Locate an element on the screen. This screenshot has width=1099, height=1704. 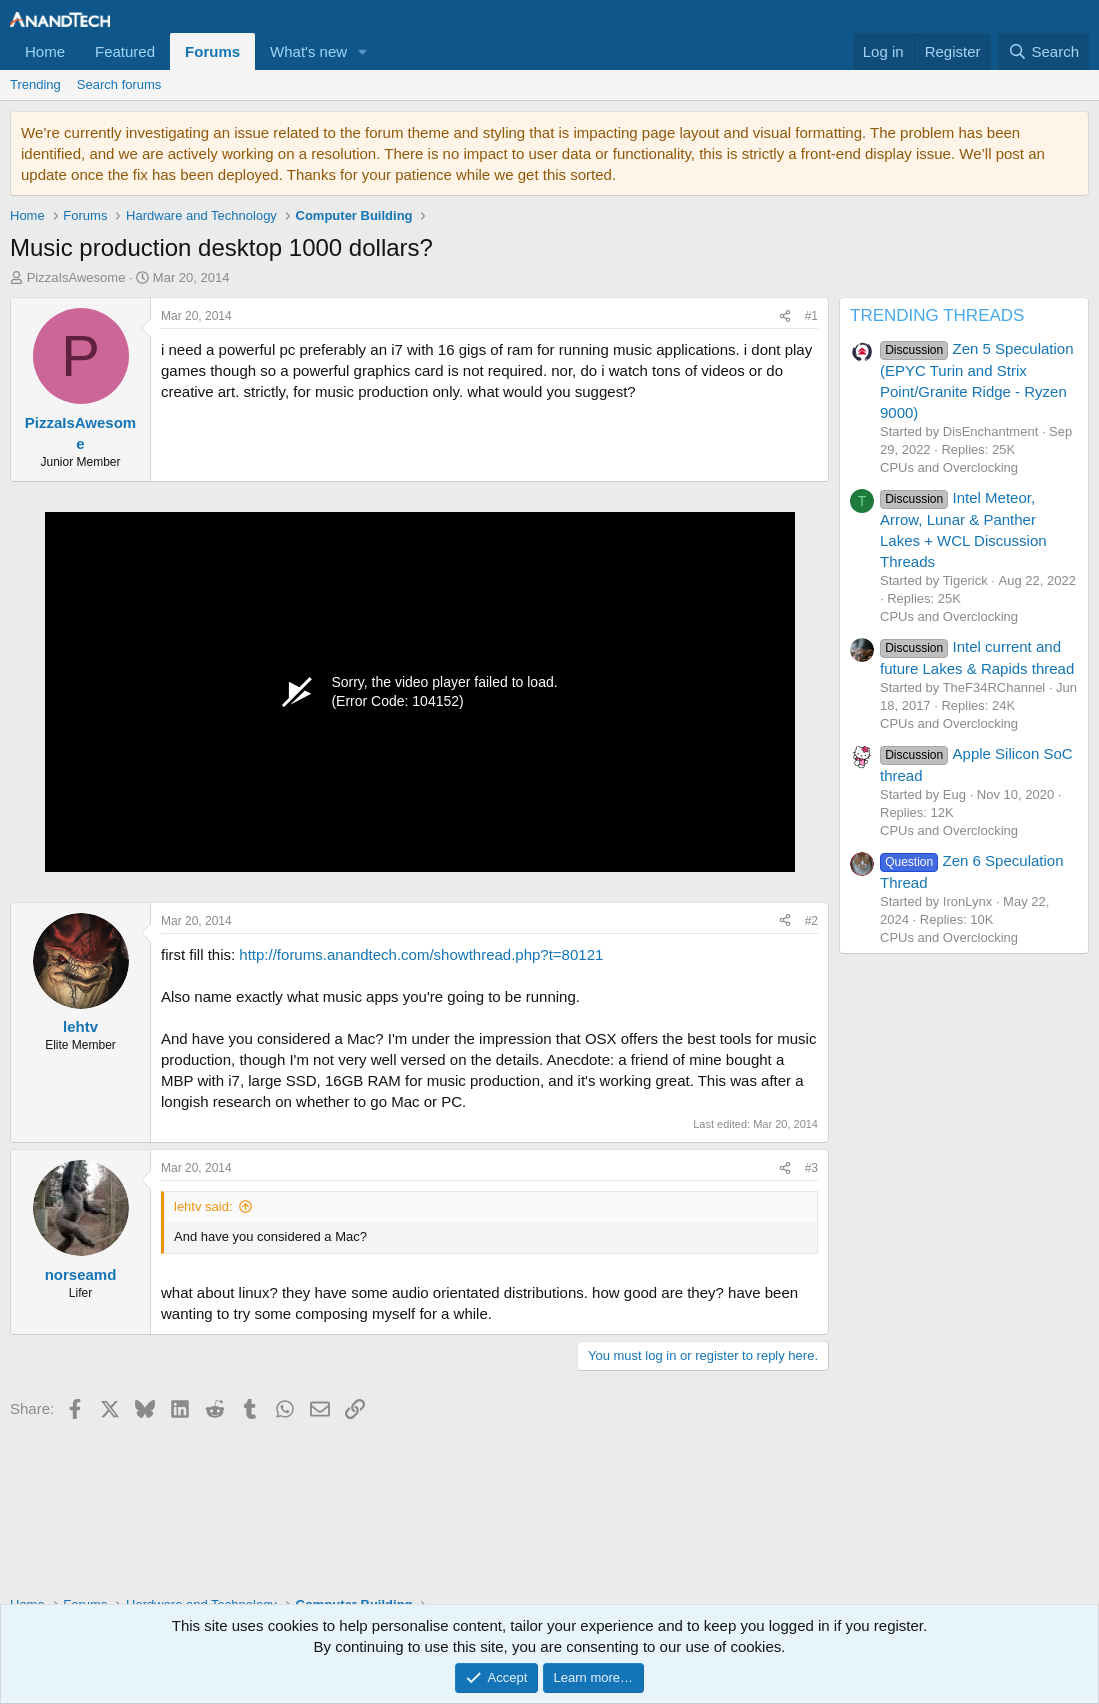
Search forums is located at coordinates (119, 84).